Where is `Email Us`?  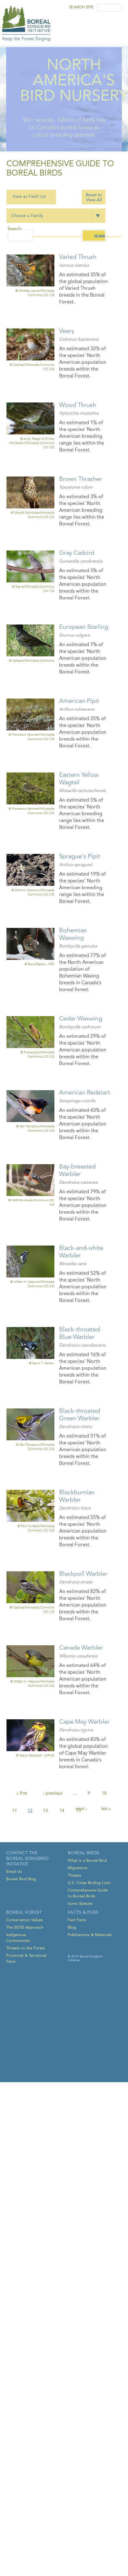
Email Us is located at coordinates (14, 1871).